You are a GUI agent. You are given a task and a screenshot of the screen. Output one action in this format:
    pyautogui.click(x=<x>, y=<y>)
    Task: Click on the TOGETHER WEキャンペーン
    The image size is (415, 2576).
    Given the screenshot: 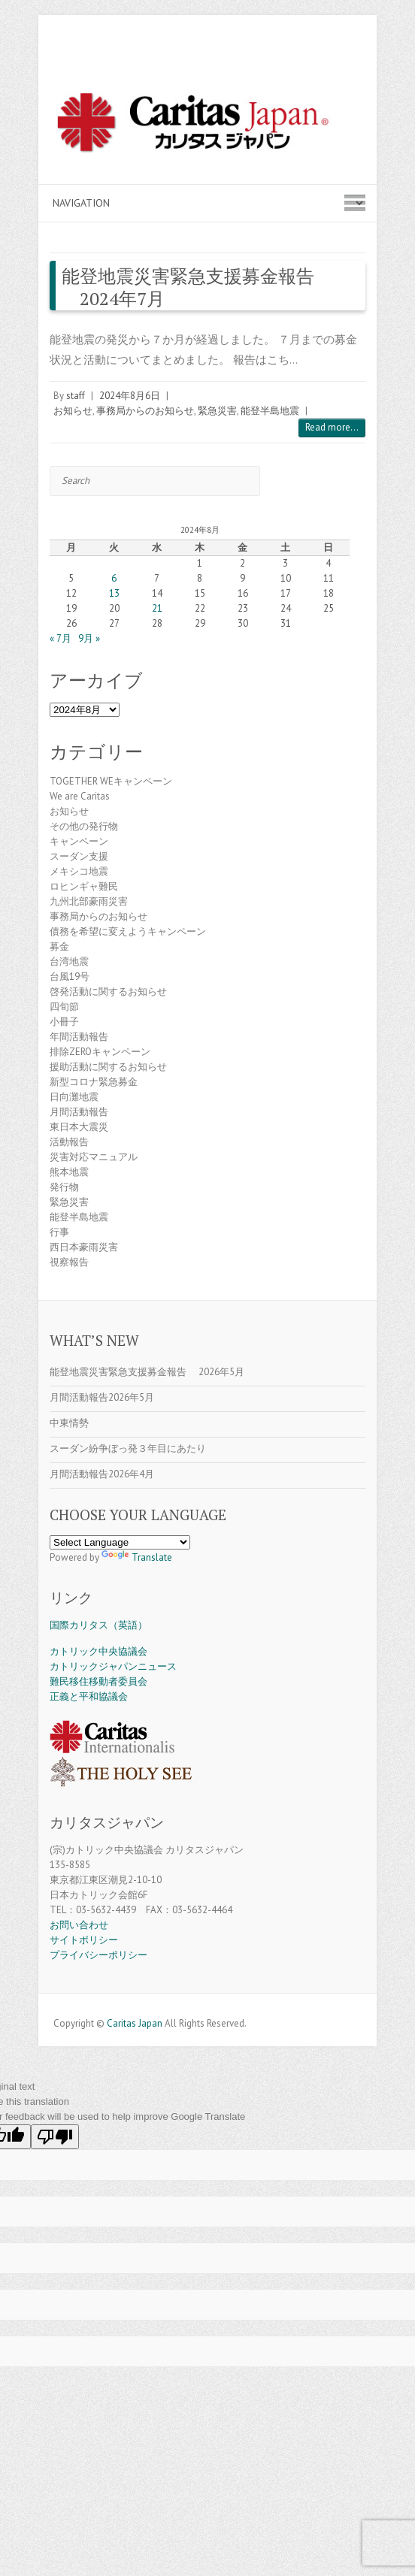 What is the action you would take?
    pyautogui.click(x=111, y=781)
    